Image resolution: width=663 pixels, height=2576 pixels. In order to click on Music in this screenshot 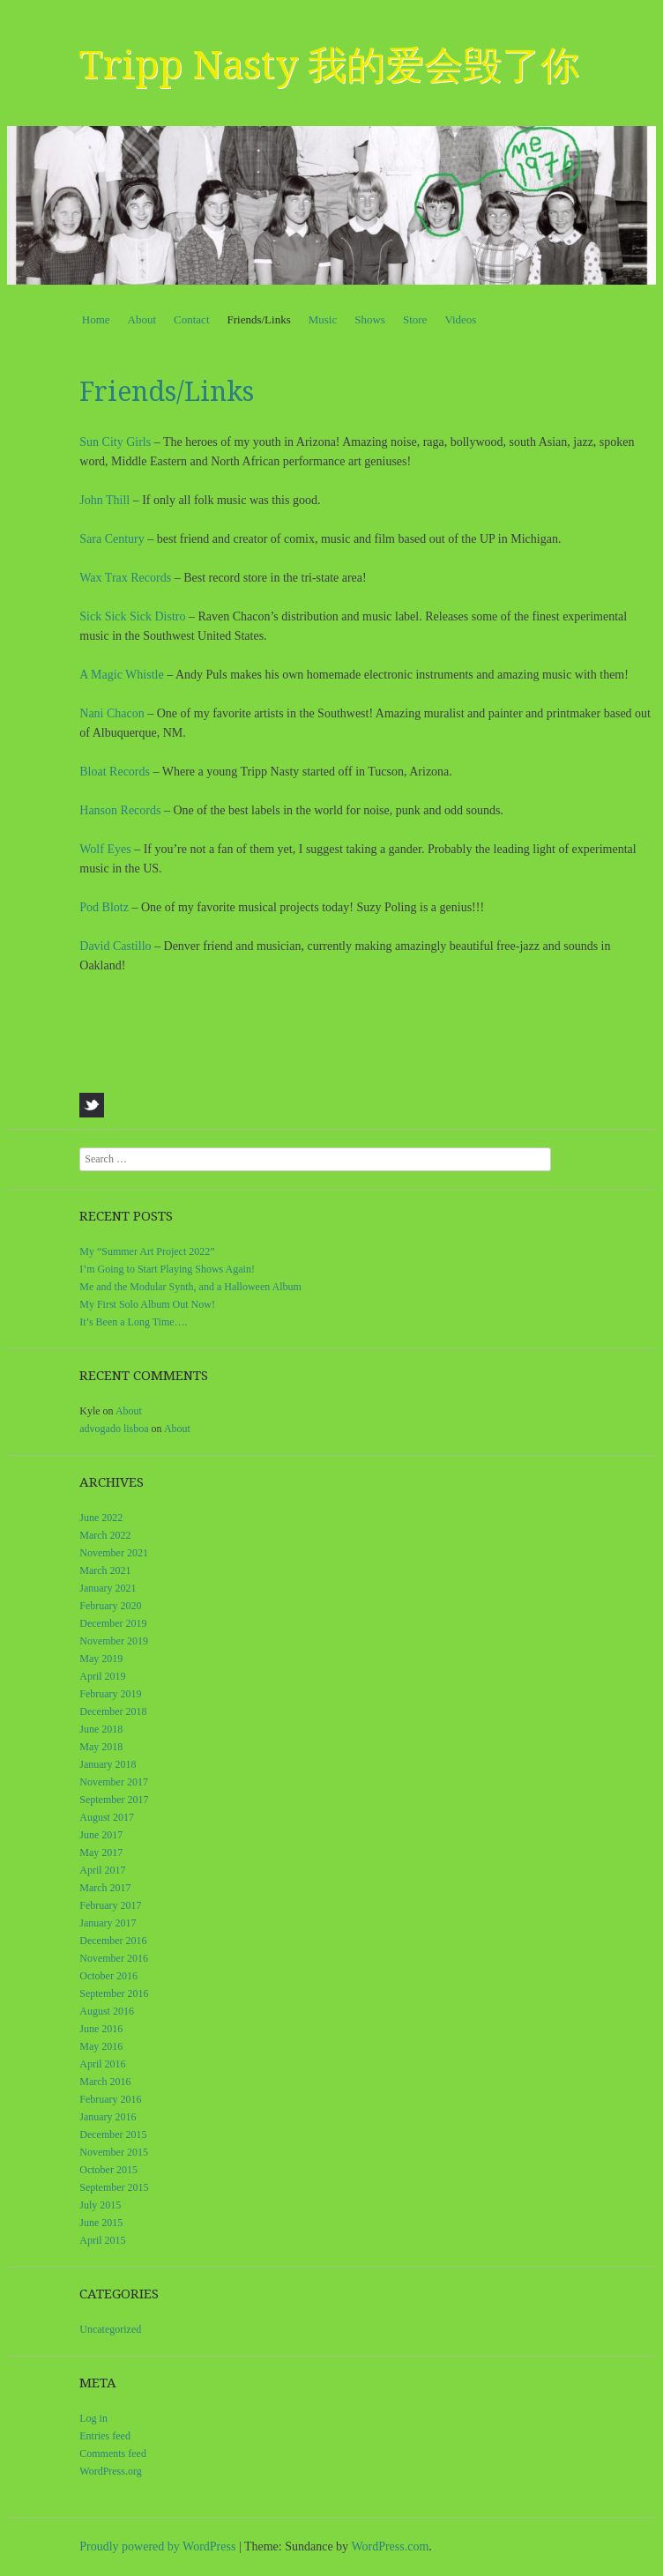, I will do `click(323, 319)`.